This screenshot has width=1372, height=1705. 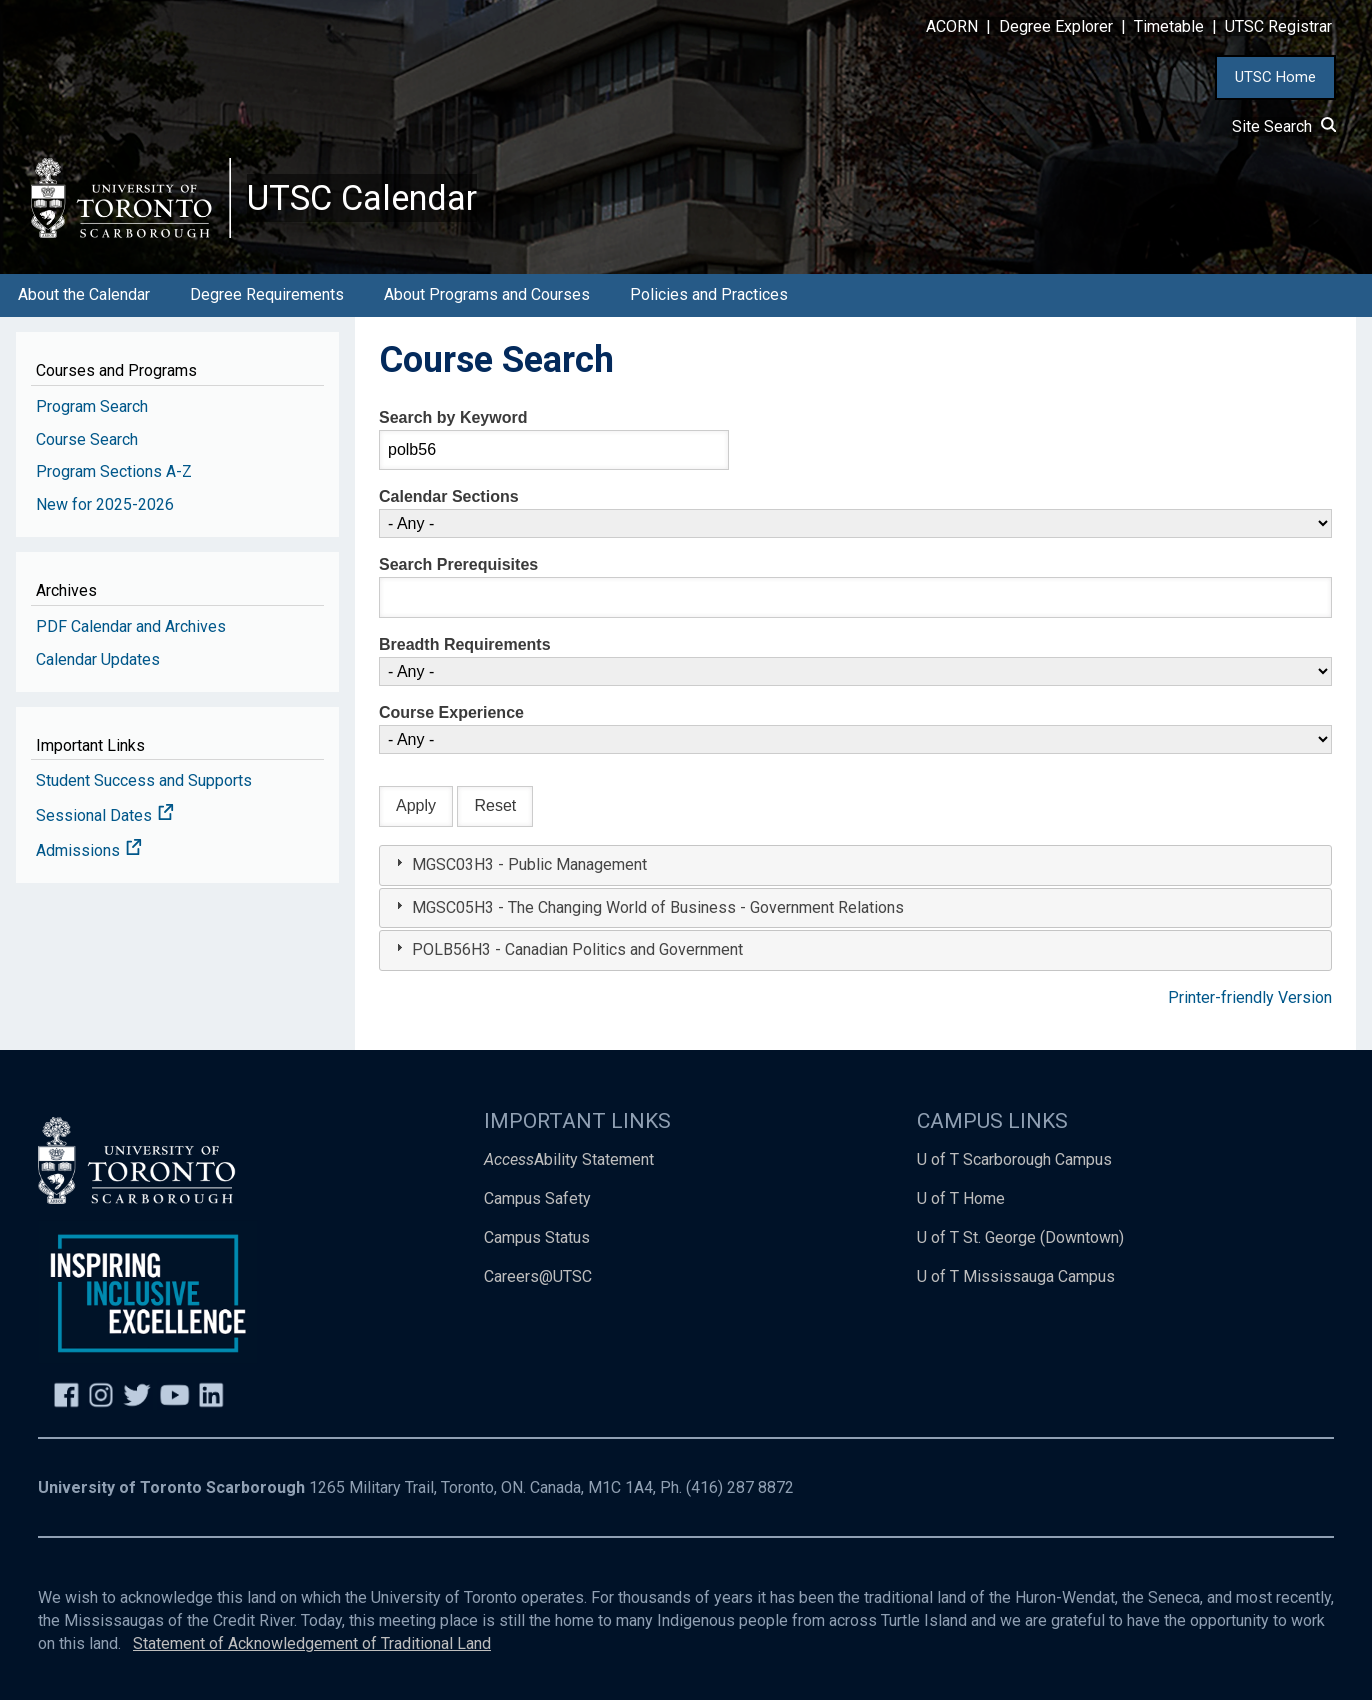 I want to click on U of T Home, so click(x=961, y=1204).